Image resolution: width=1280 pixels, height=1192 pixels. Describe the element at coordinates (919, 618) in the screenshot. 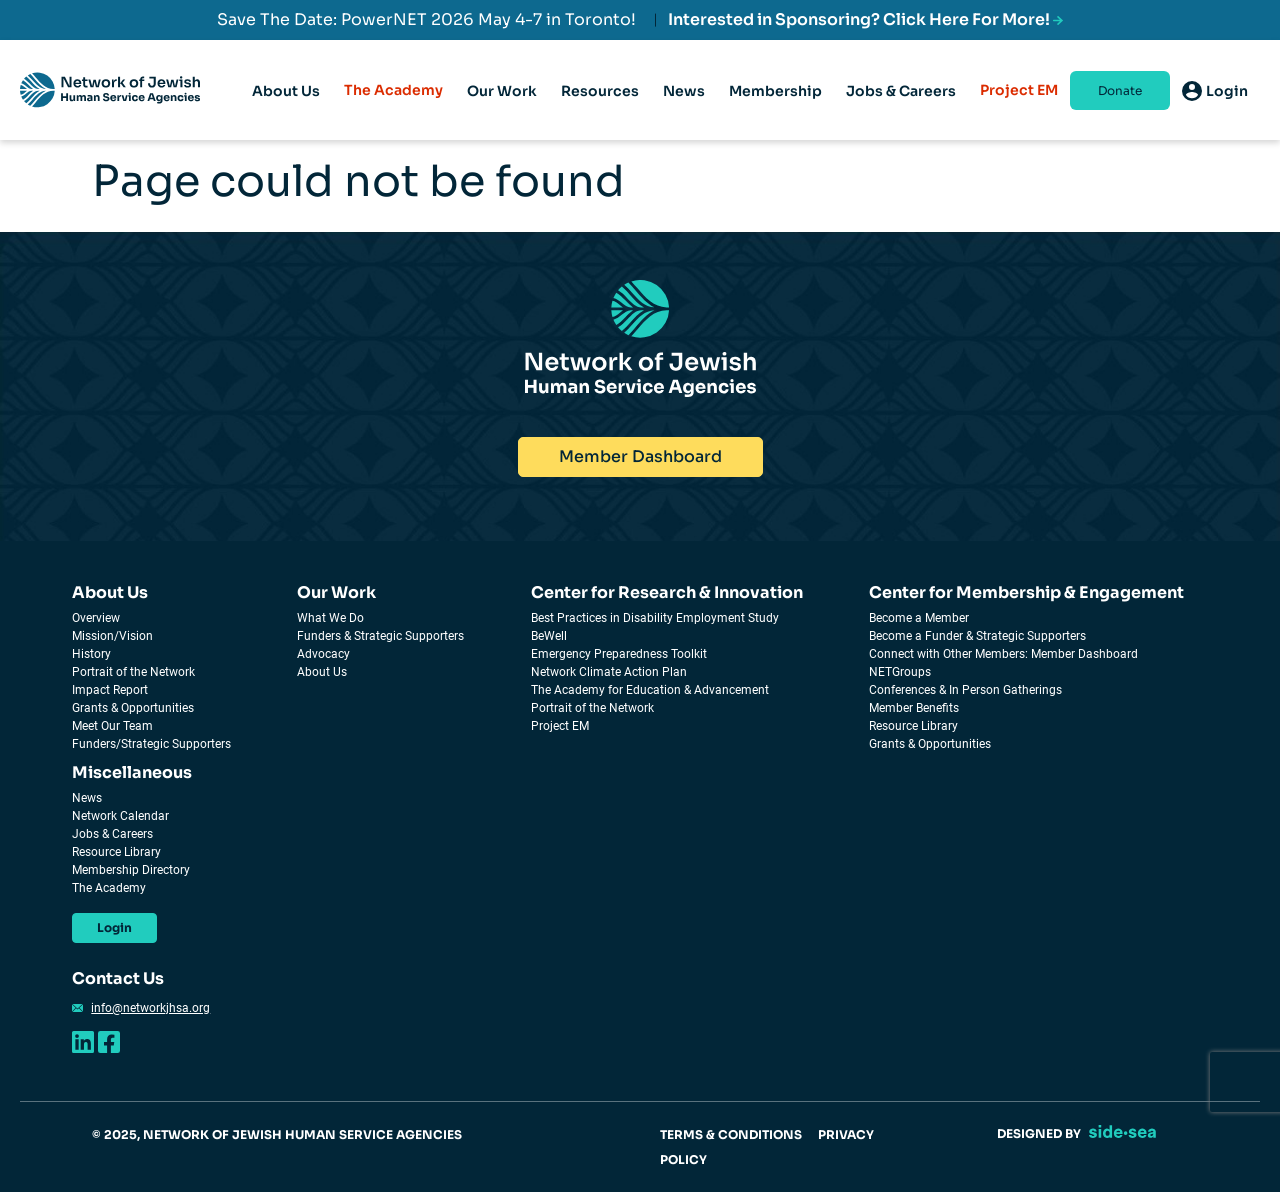

I see `Become a Member` at that location.